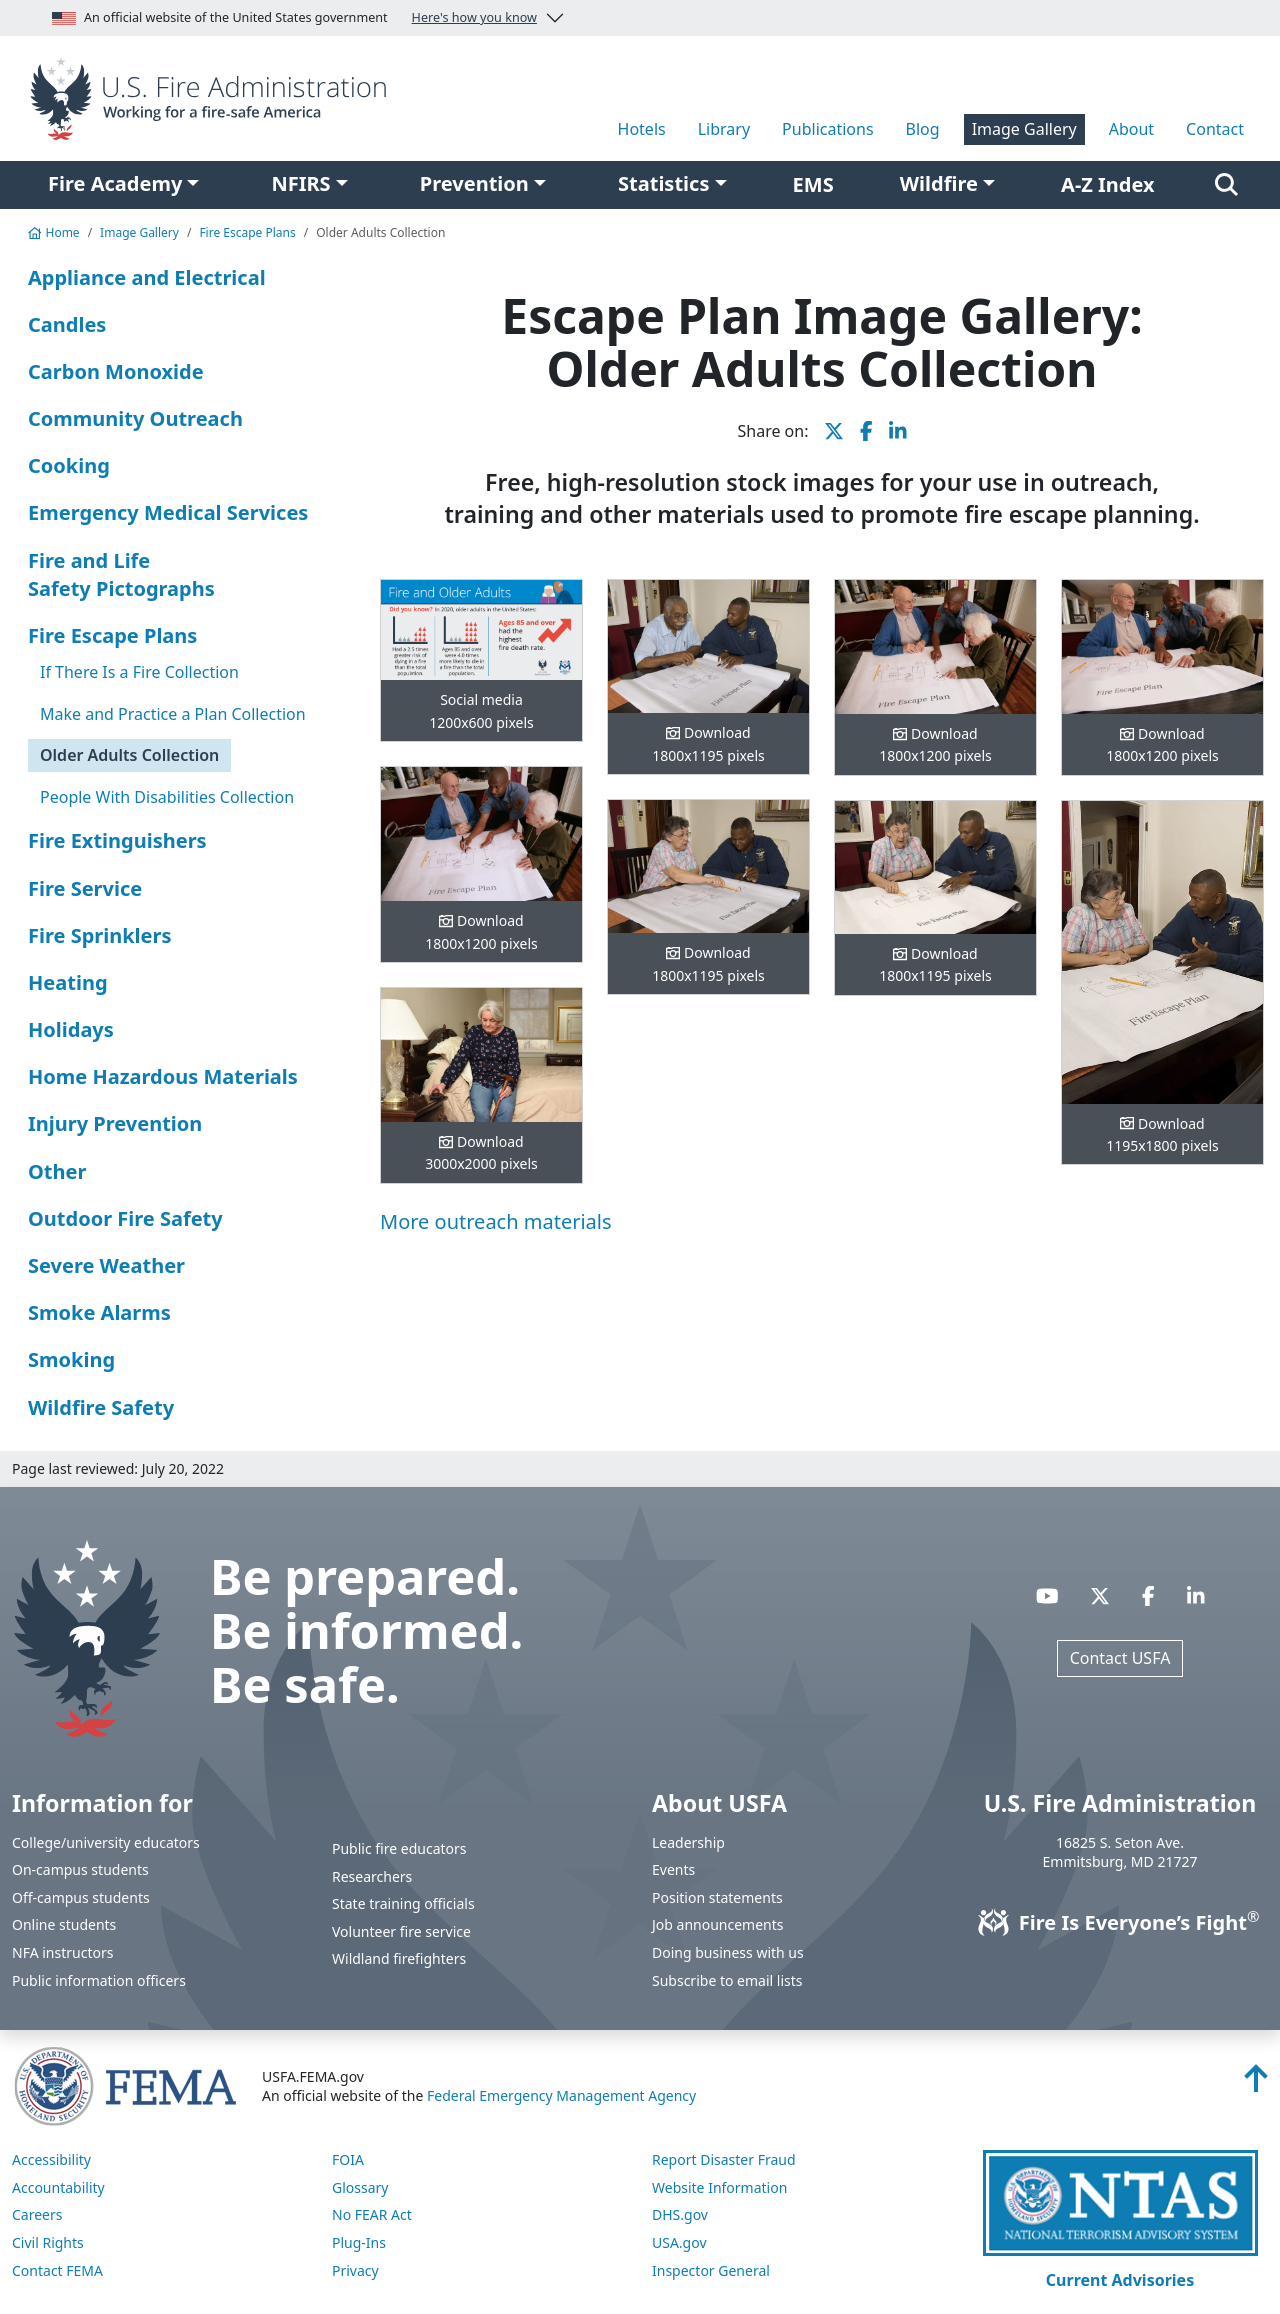 This screenshot has width=1280, height=2314. What do you see at coordinates (135, 418) in the screenshot?
I see `Community Outreach` at bounding box center [135, 418].